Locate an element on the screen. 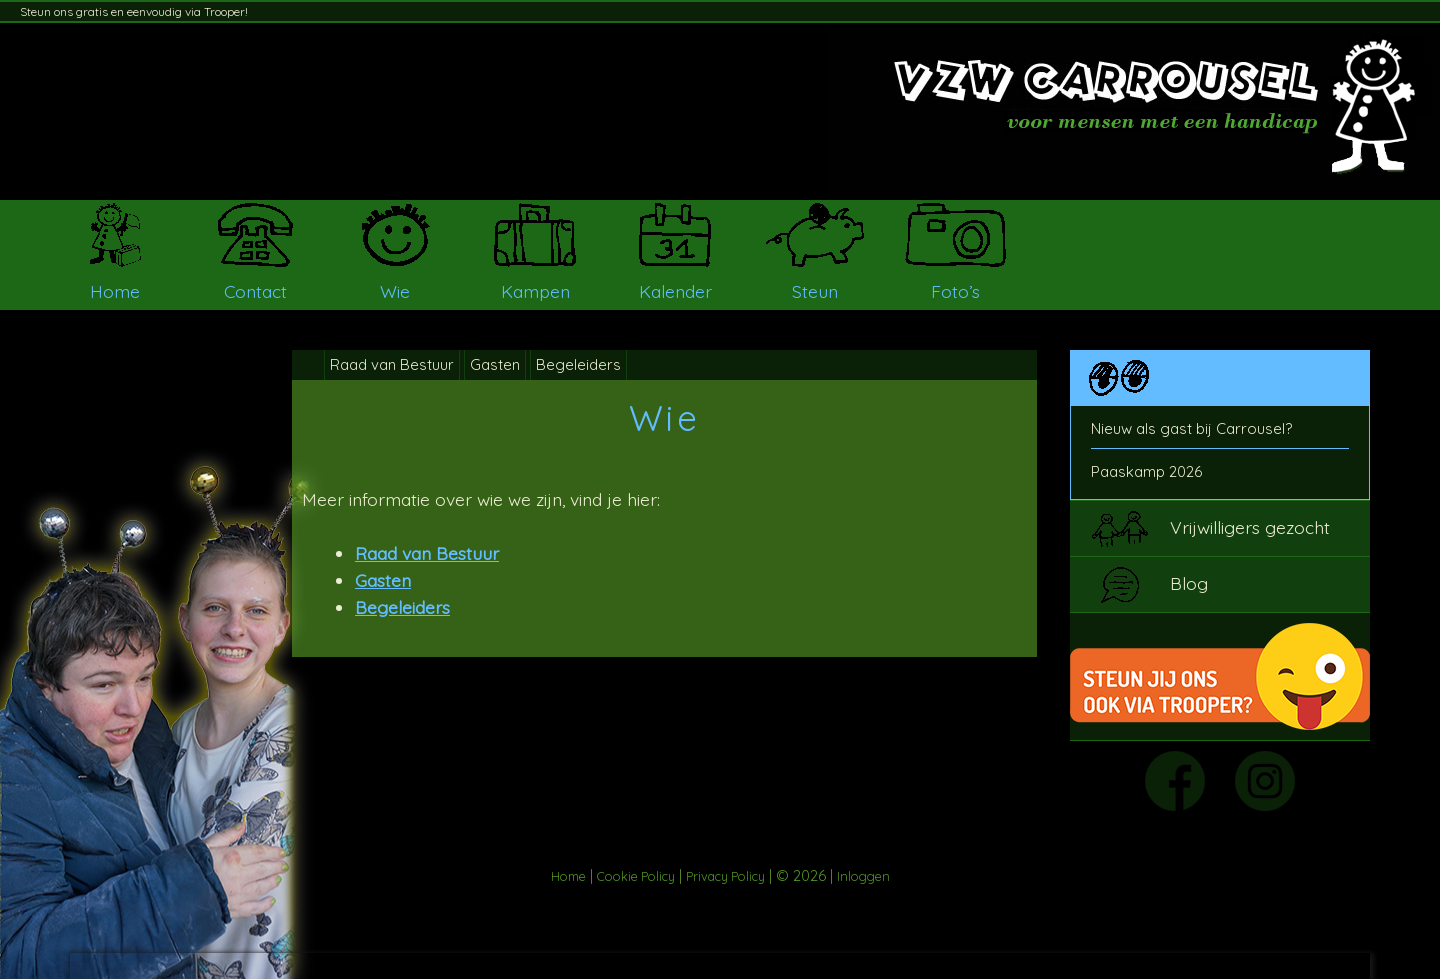  Kalender is located at coordinates (675, 291).